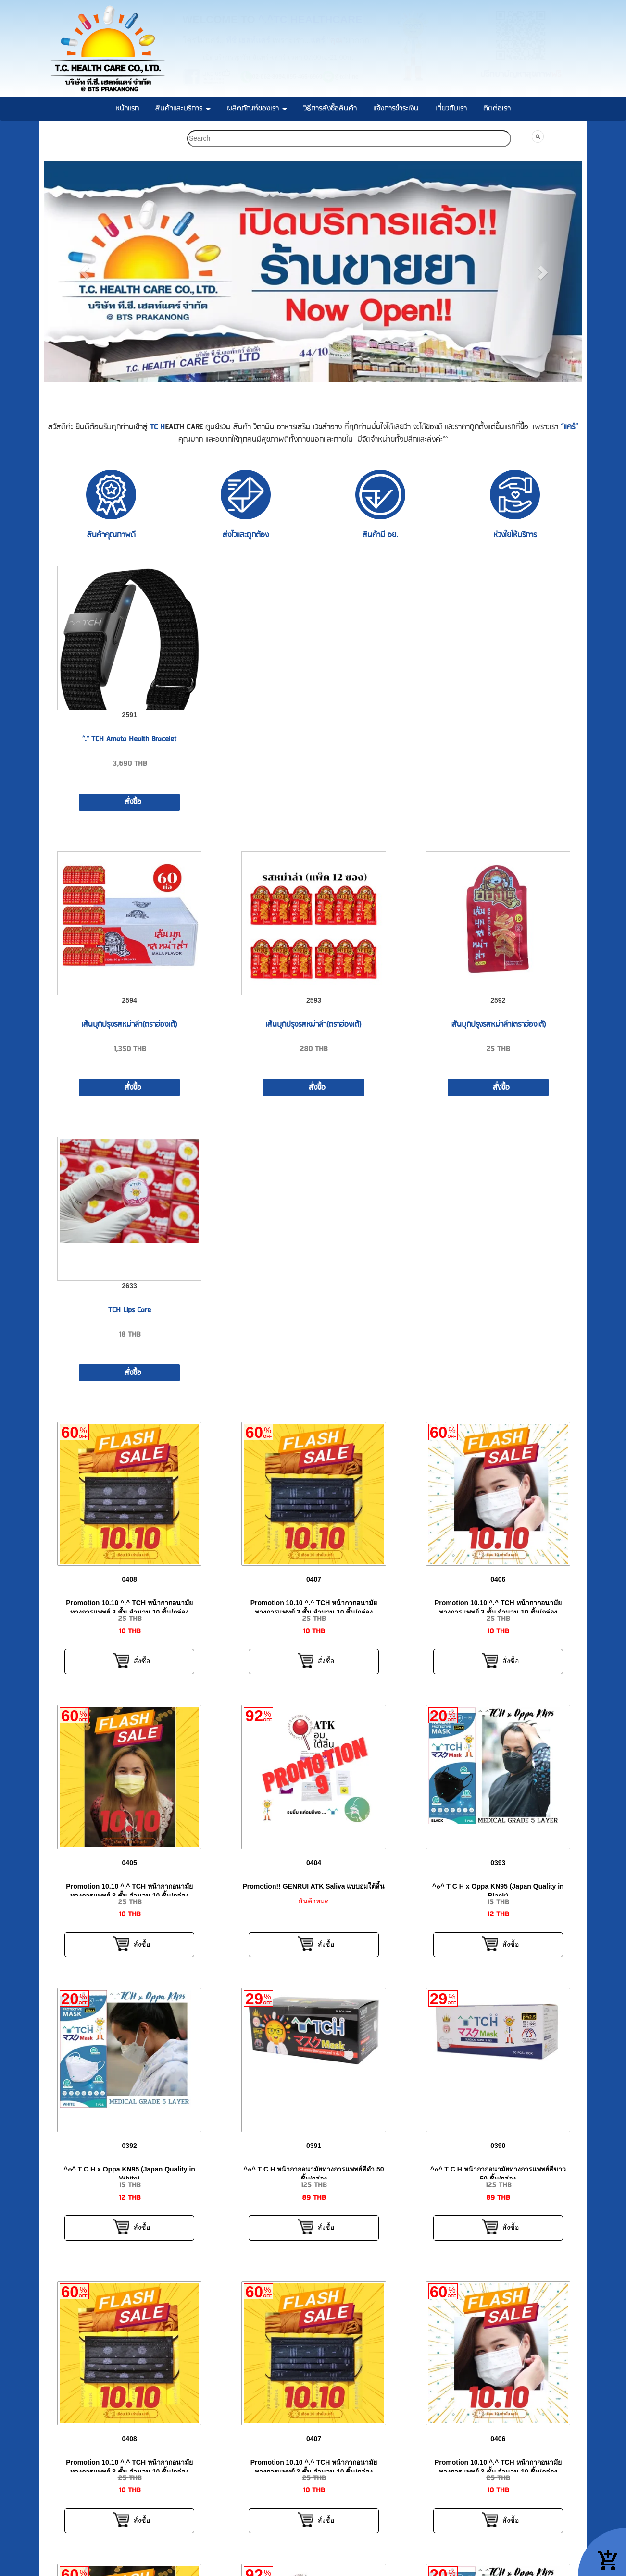 This screenshot has height=2576, width=626. Describe the element at coordinates (129, 1862) in the screenshot. I see `0405` at that location.